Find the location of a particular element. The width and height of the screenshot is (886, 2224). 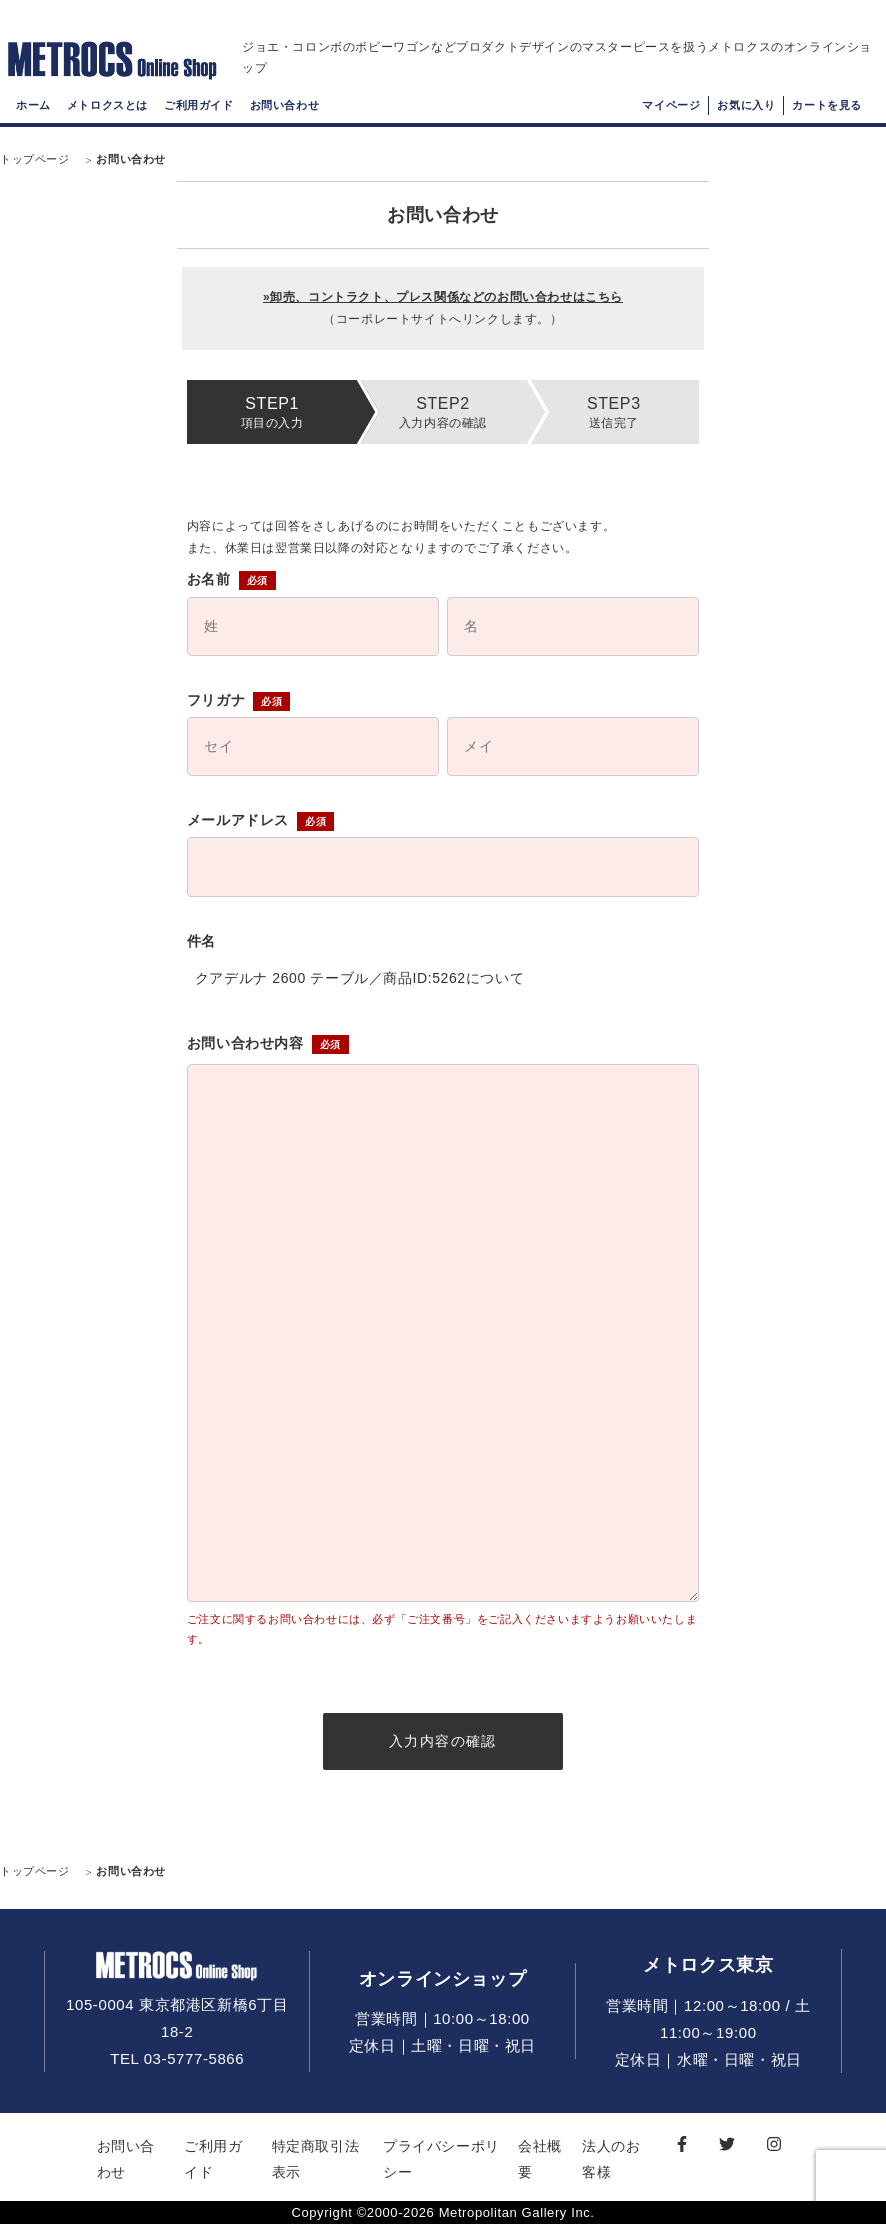

入力内容の確認 is located at coordinates (443, 1741).